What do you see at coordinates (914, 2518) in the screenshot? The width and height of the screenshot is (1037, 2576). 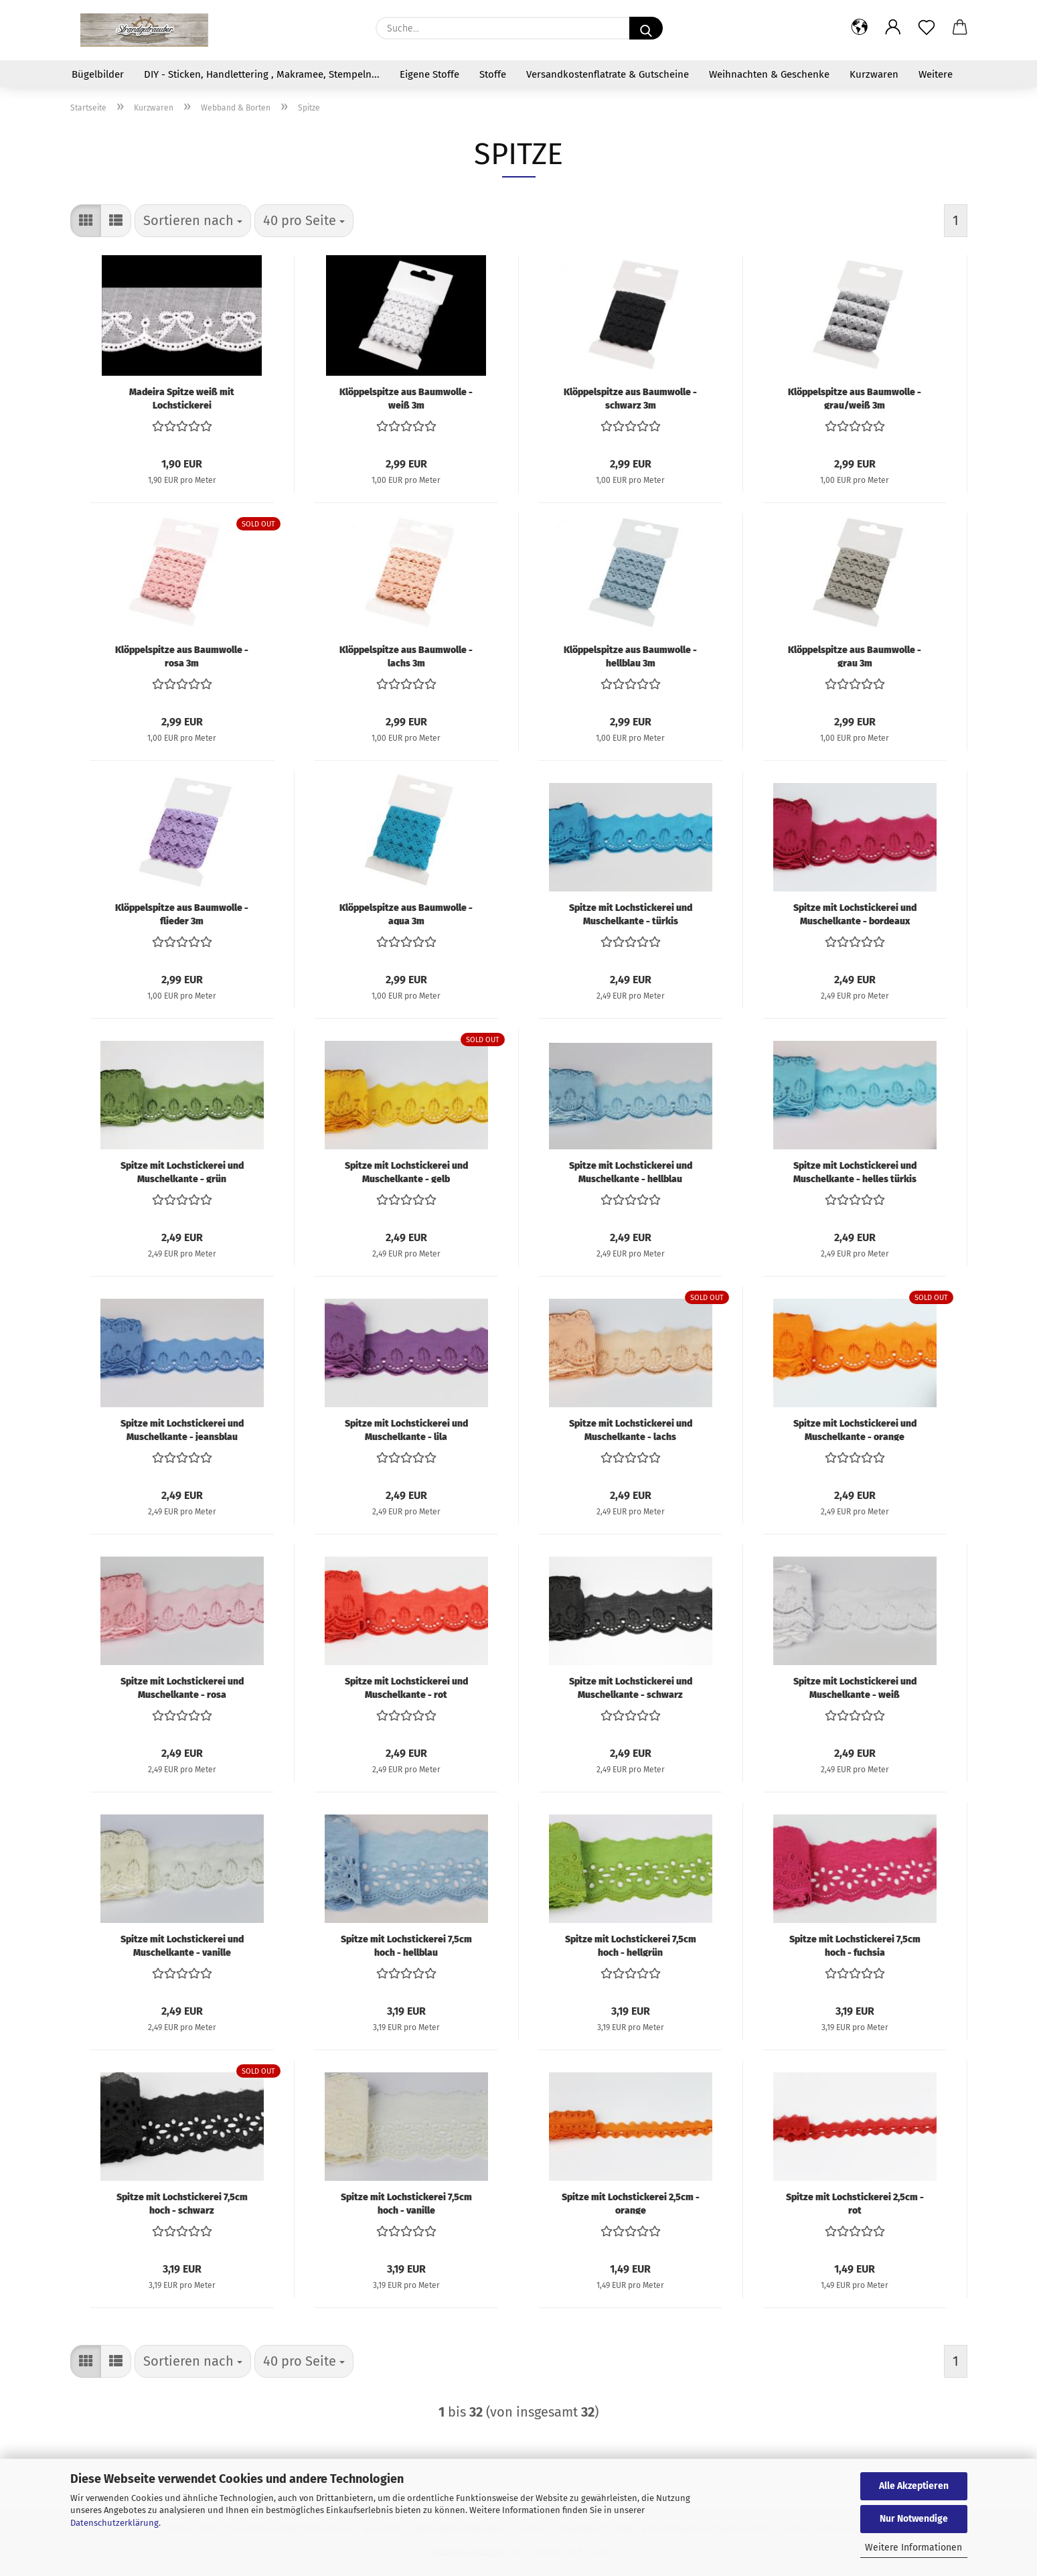 I see `Nur Notwendige` at bounding box center [914, 2518].